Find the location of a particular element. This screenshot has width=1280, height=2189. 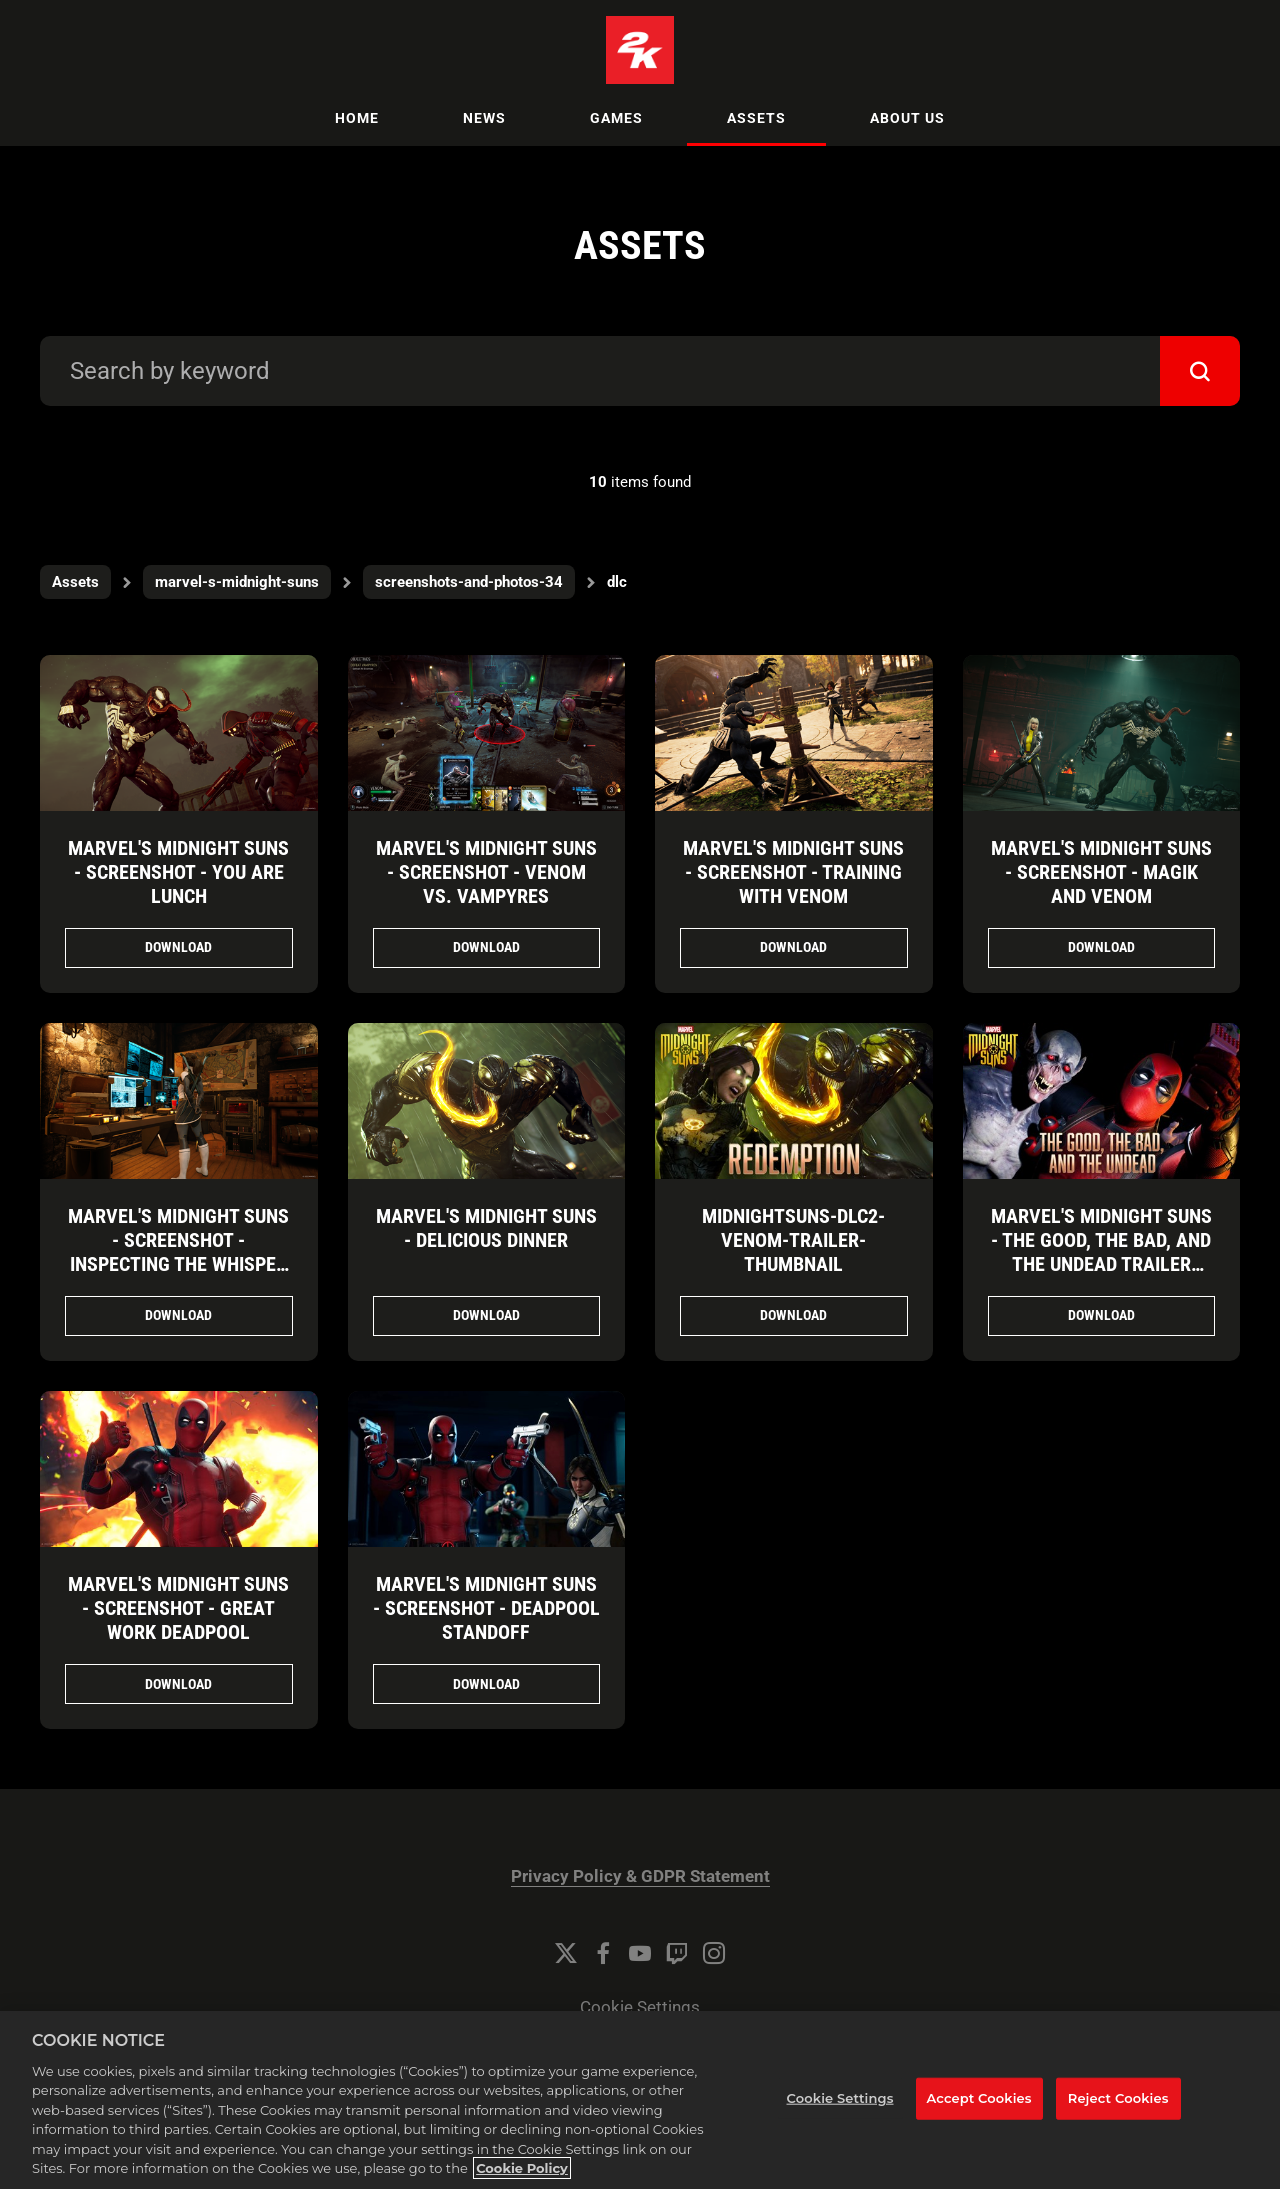

Cookie Policy [More information about your privacy, opens in a new tab] is located at coordinates (522, 2168).